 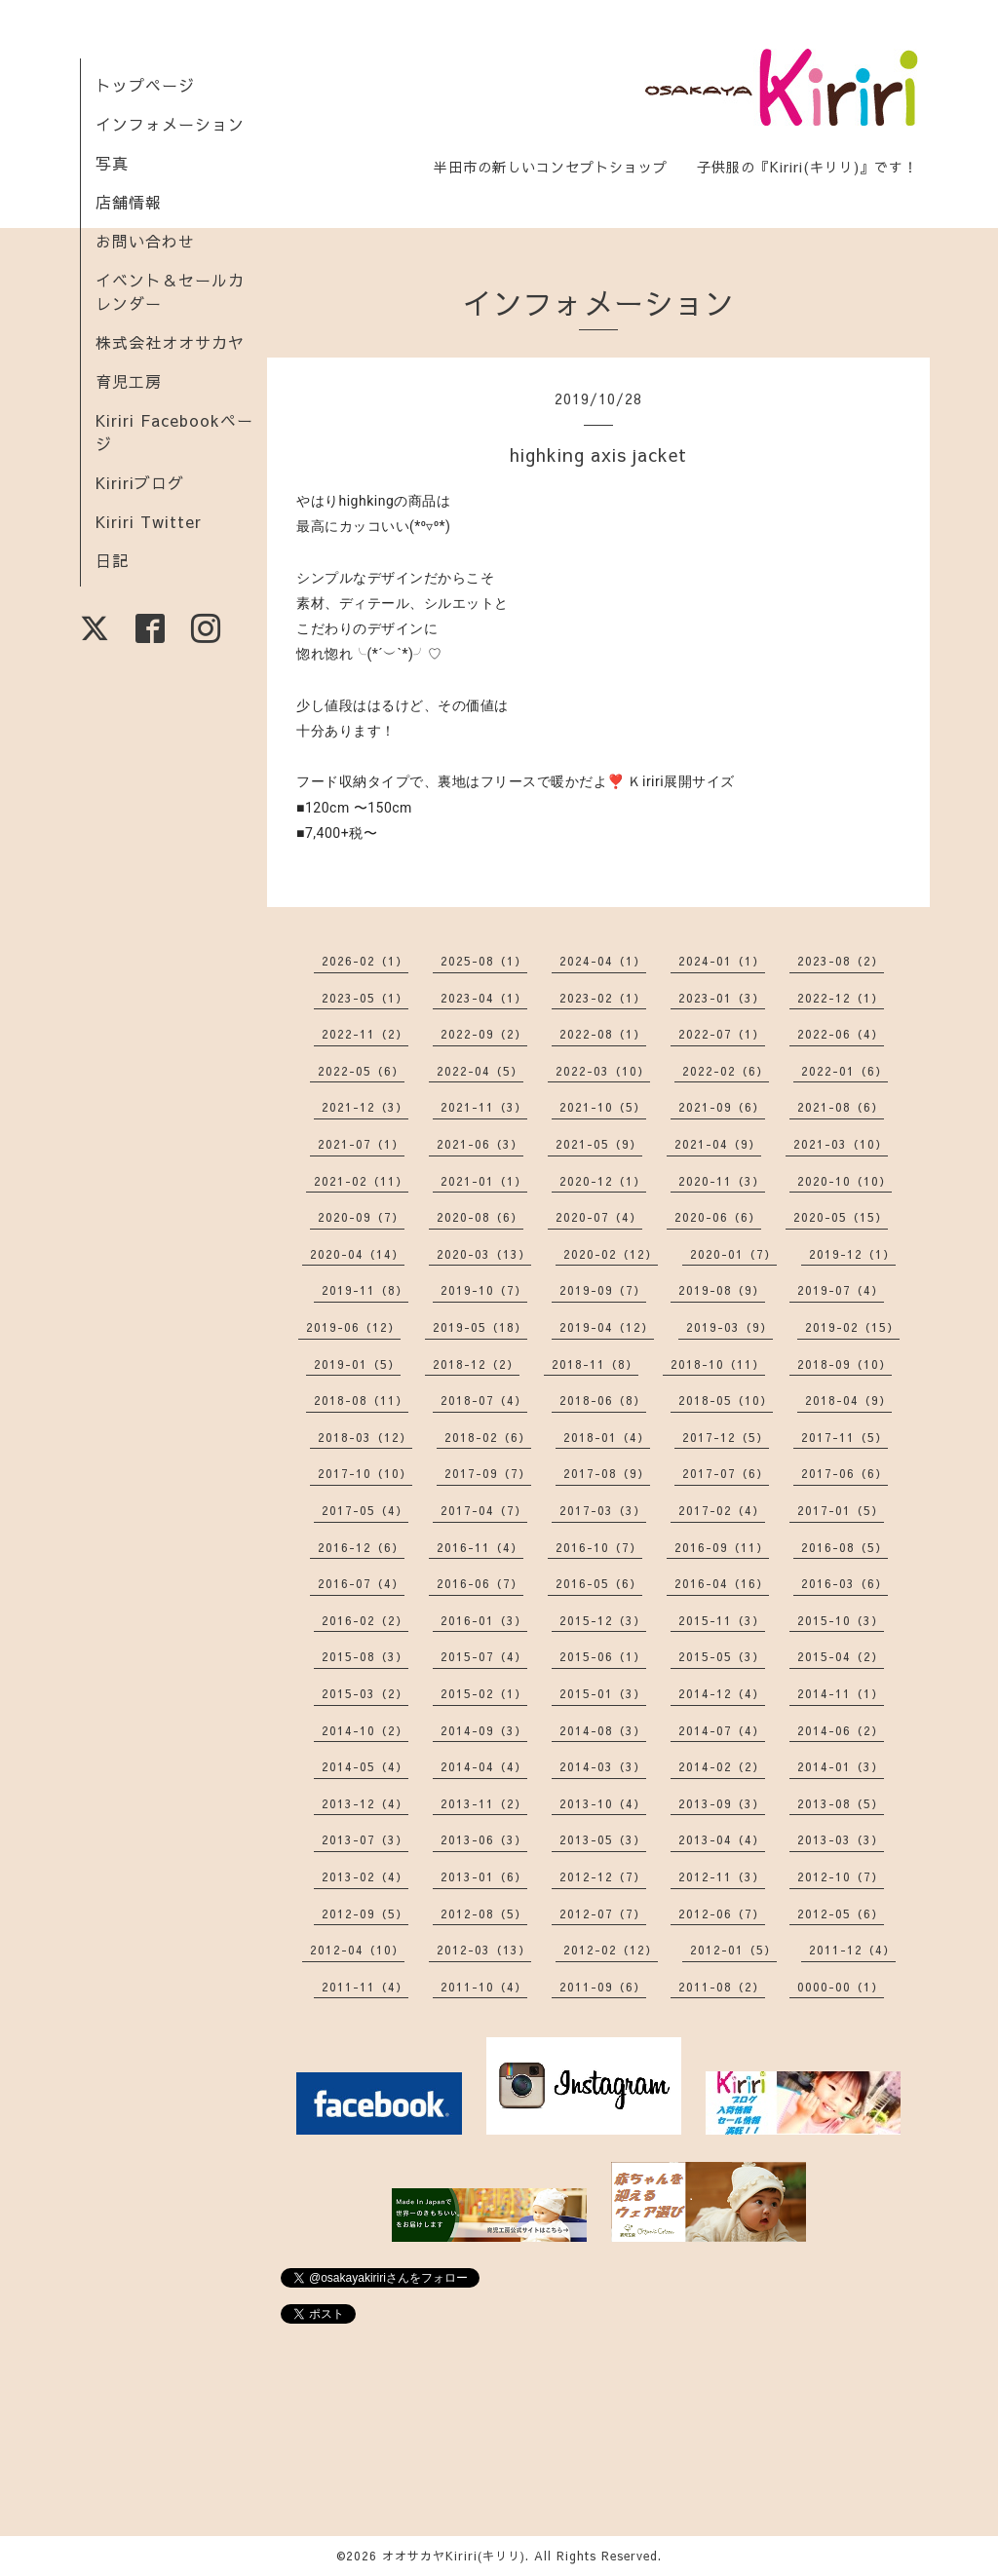 What do you see at coordinates (484, 1400) in the screenshot?
I see `2018-07（4）` at bounding box center [484, 1400].